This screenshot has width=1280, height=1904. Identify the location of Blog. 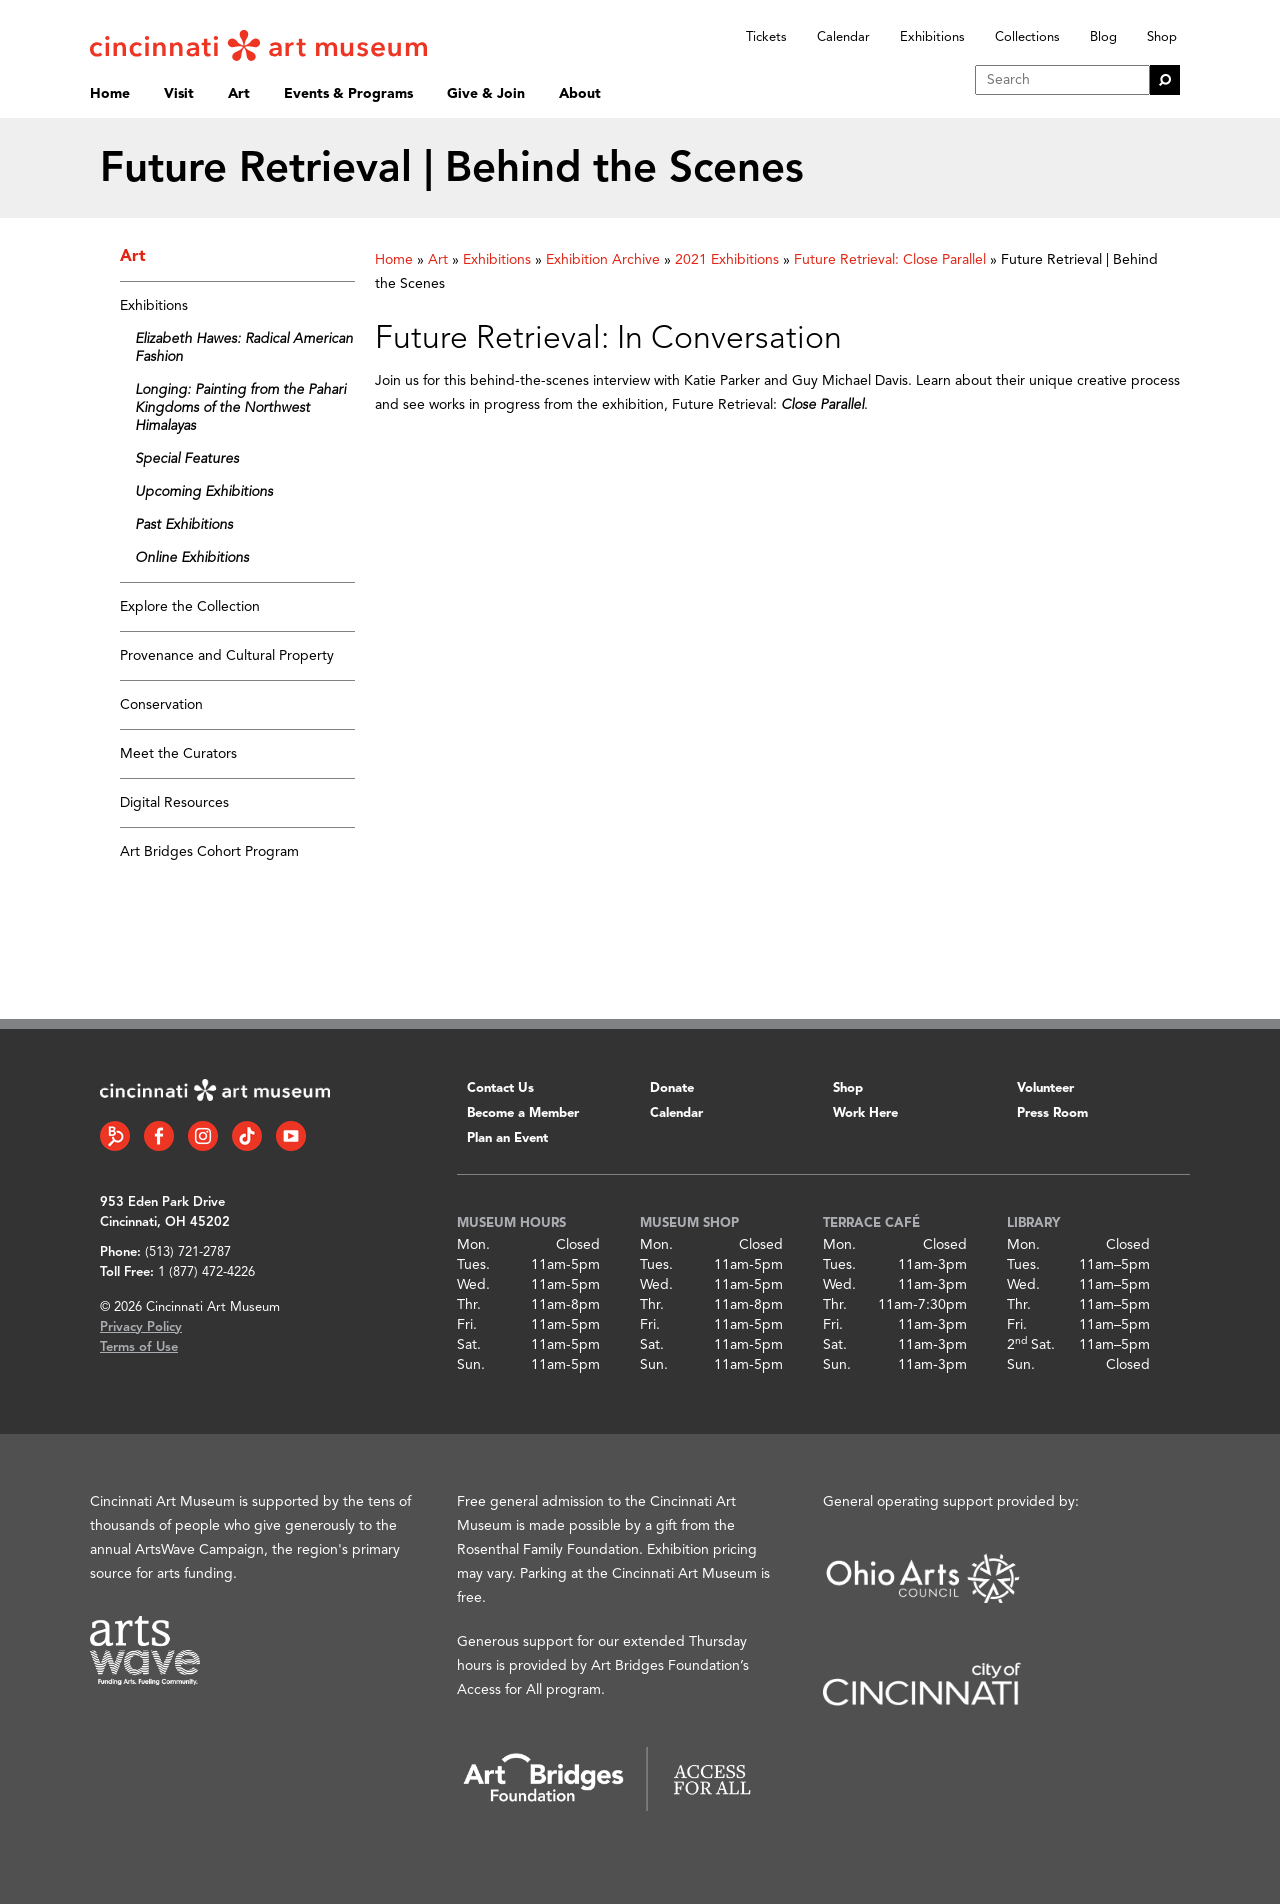
(1103, 37).